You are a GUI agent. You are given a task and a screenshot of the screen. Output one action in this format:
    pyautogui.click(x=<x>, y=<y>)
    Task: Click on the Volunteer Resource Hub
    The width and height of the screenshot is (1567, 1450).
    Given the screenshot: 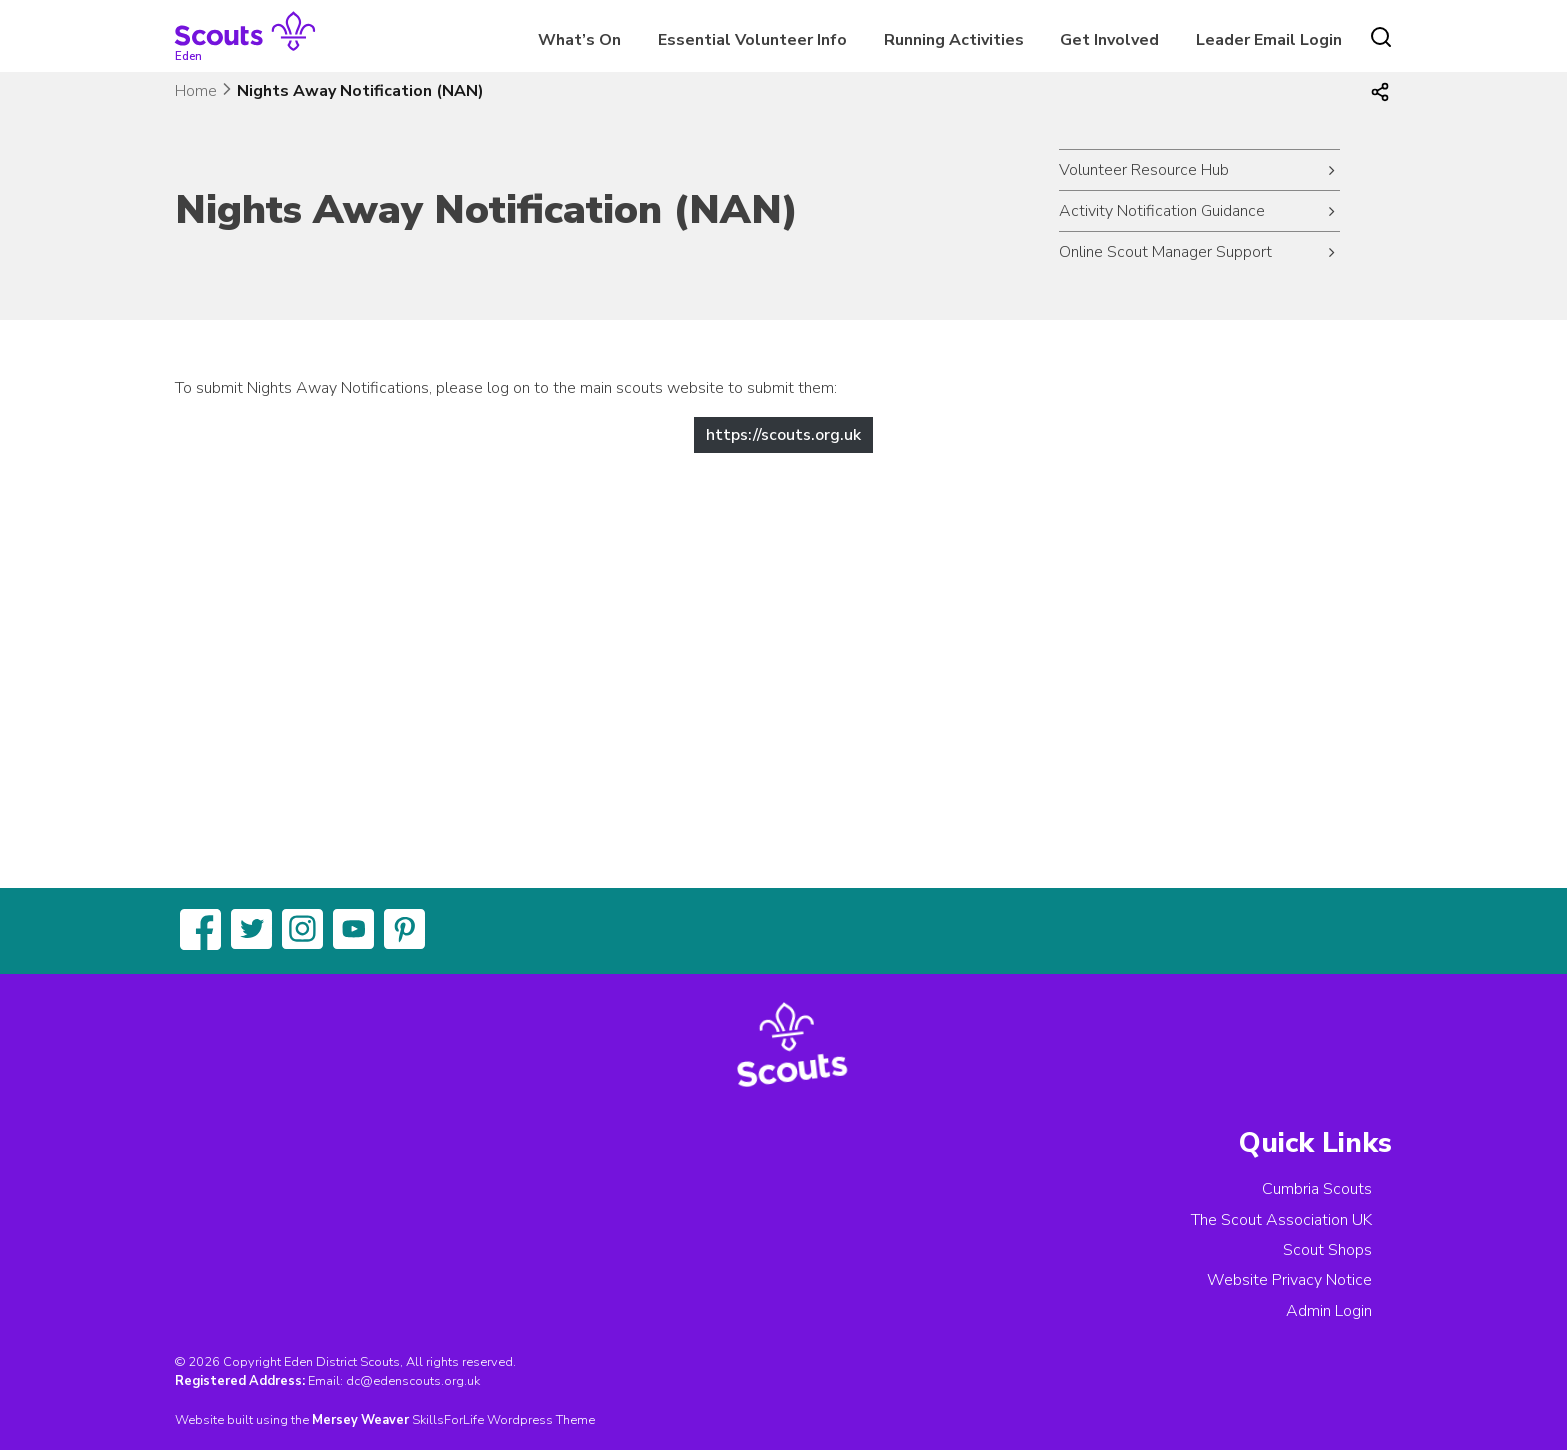 What is the action you would take?
    pyautogui.click(x=1144, y=170)
    